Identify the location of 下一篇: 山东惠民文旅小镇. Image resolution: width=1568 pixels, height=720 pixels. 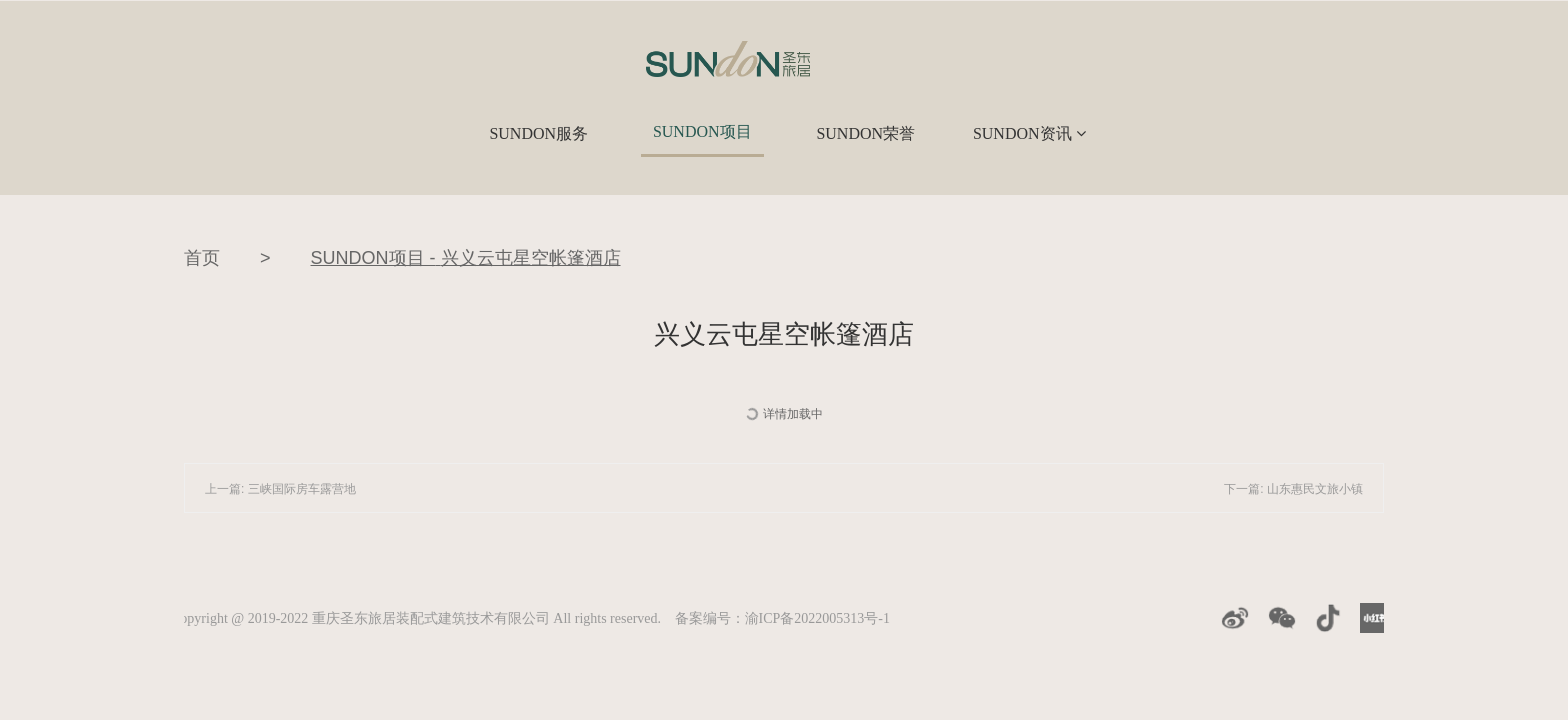
(1293, 489).